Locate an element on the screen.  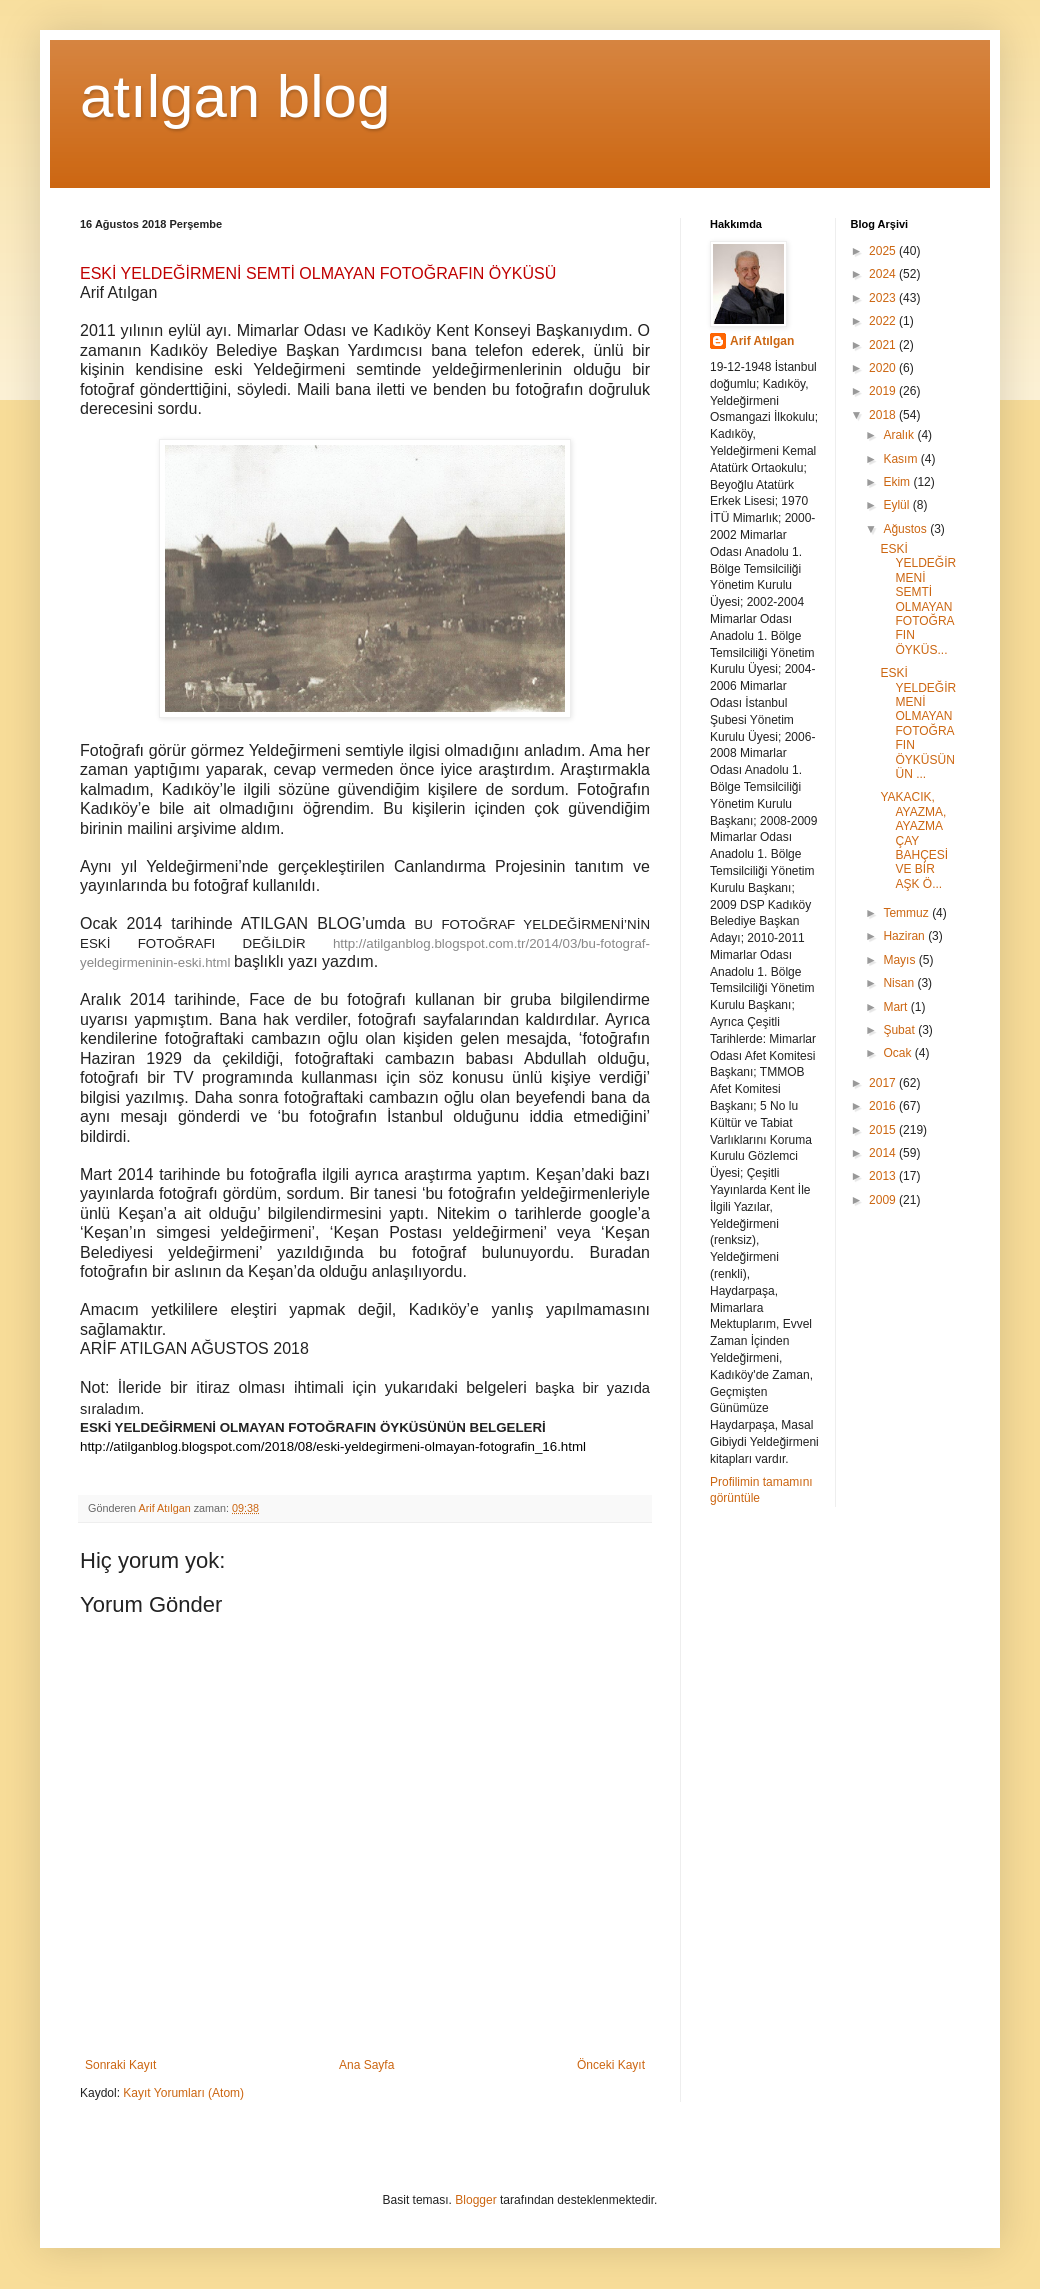
Ekim is located at coordinates (898, 482).